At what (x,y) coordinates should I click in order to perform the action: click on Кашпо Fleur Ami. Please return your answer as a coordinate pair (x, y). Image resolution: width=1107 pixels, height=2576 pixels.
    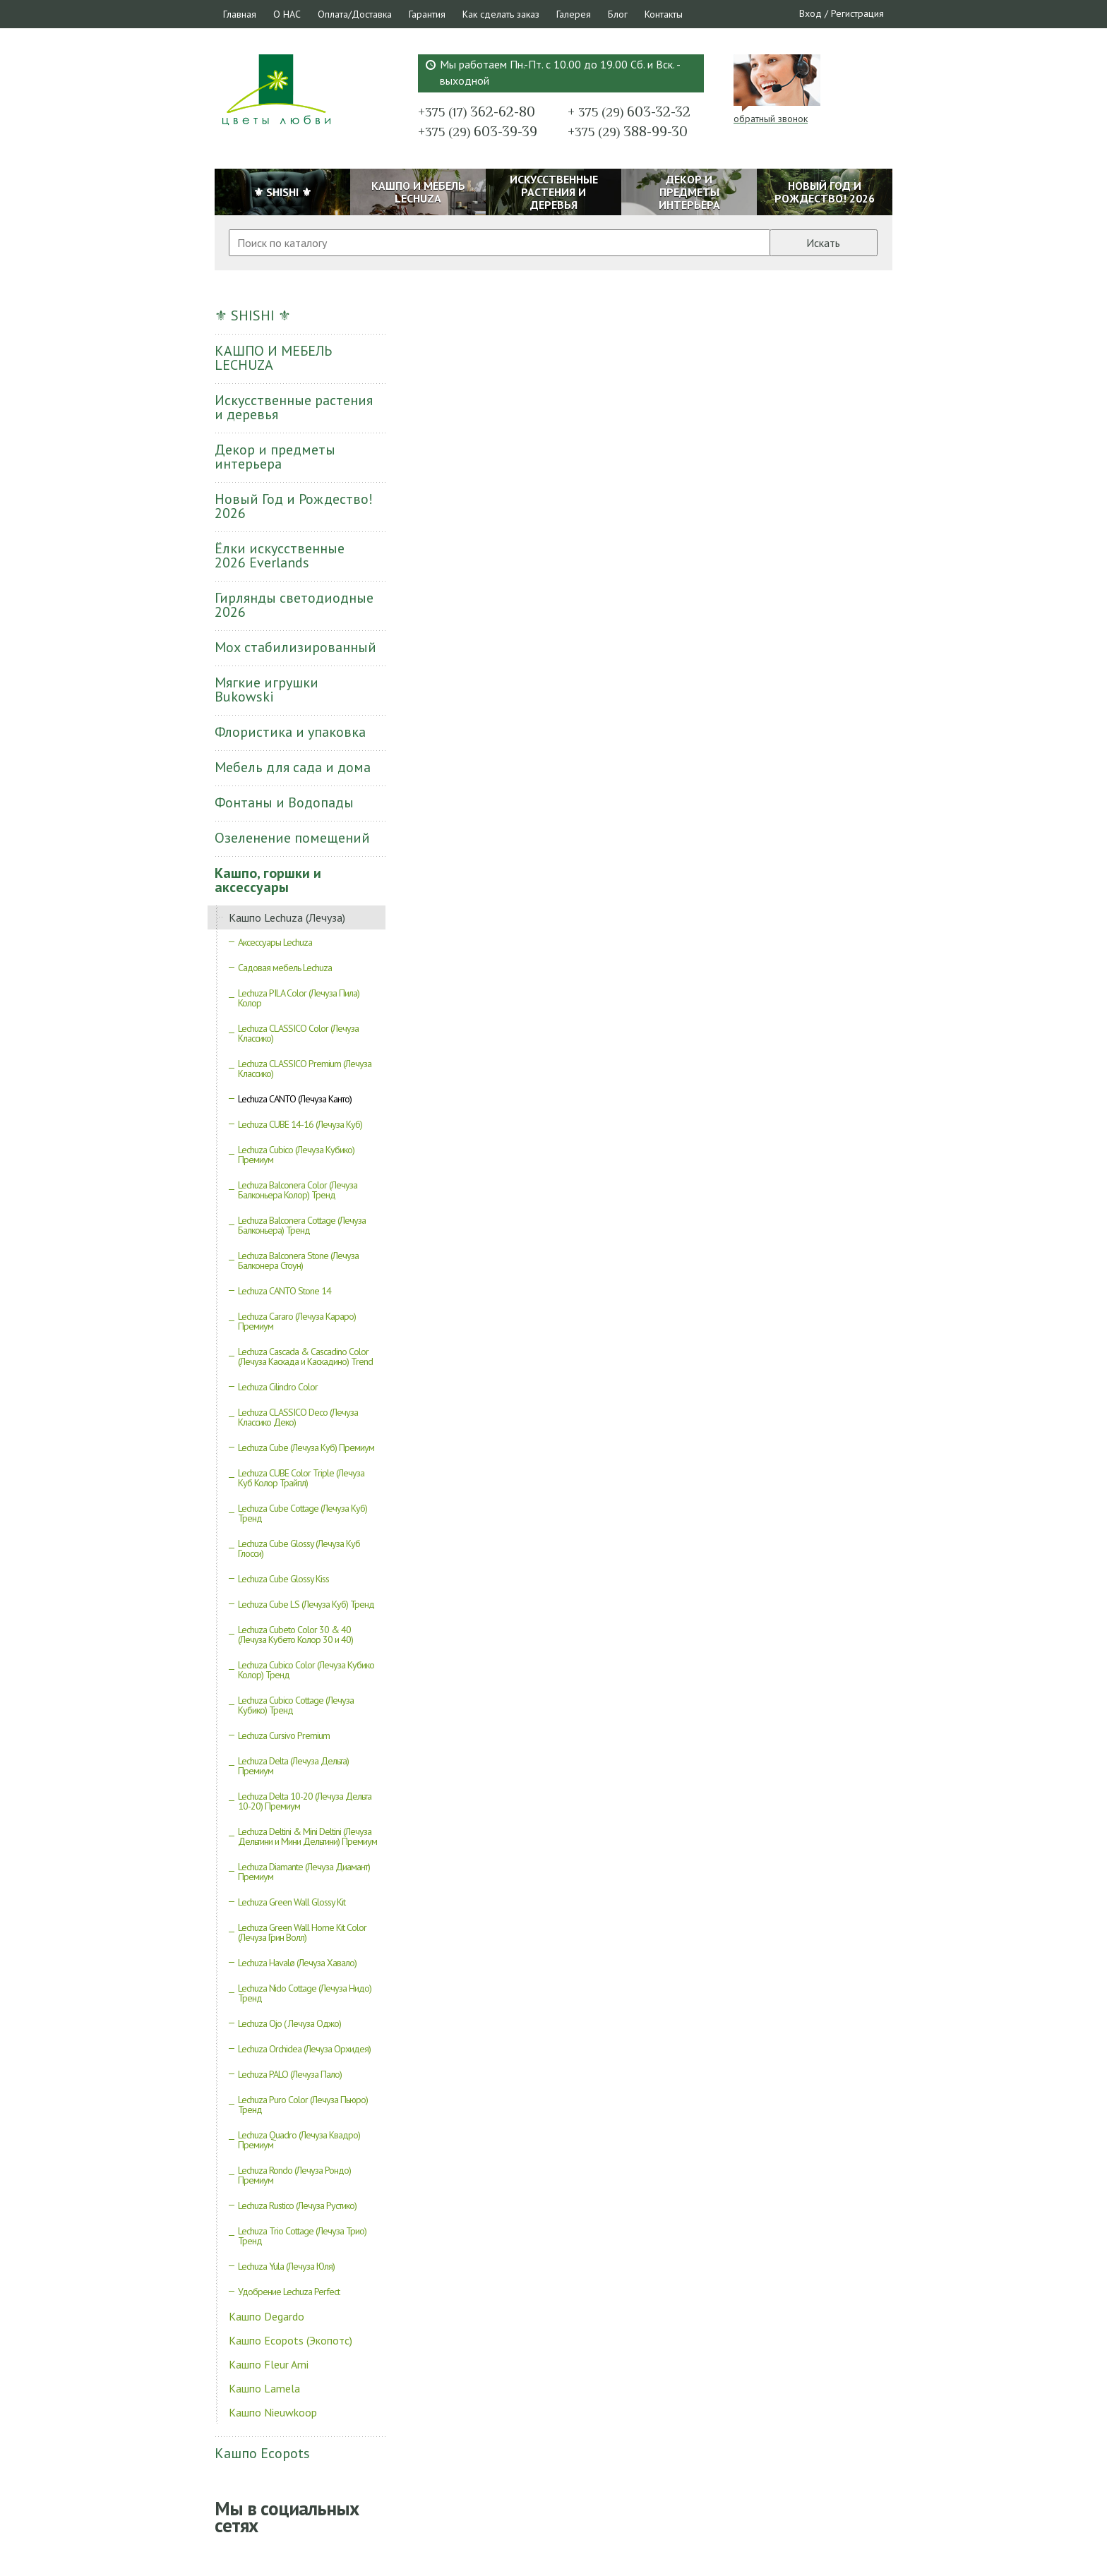
    Looking at the image, I should click on (269, 2364).